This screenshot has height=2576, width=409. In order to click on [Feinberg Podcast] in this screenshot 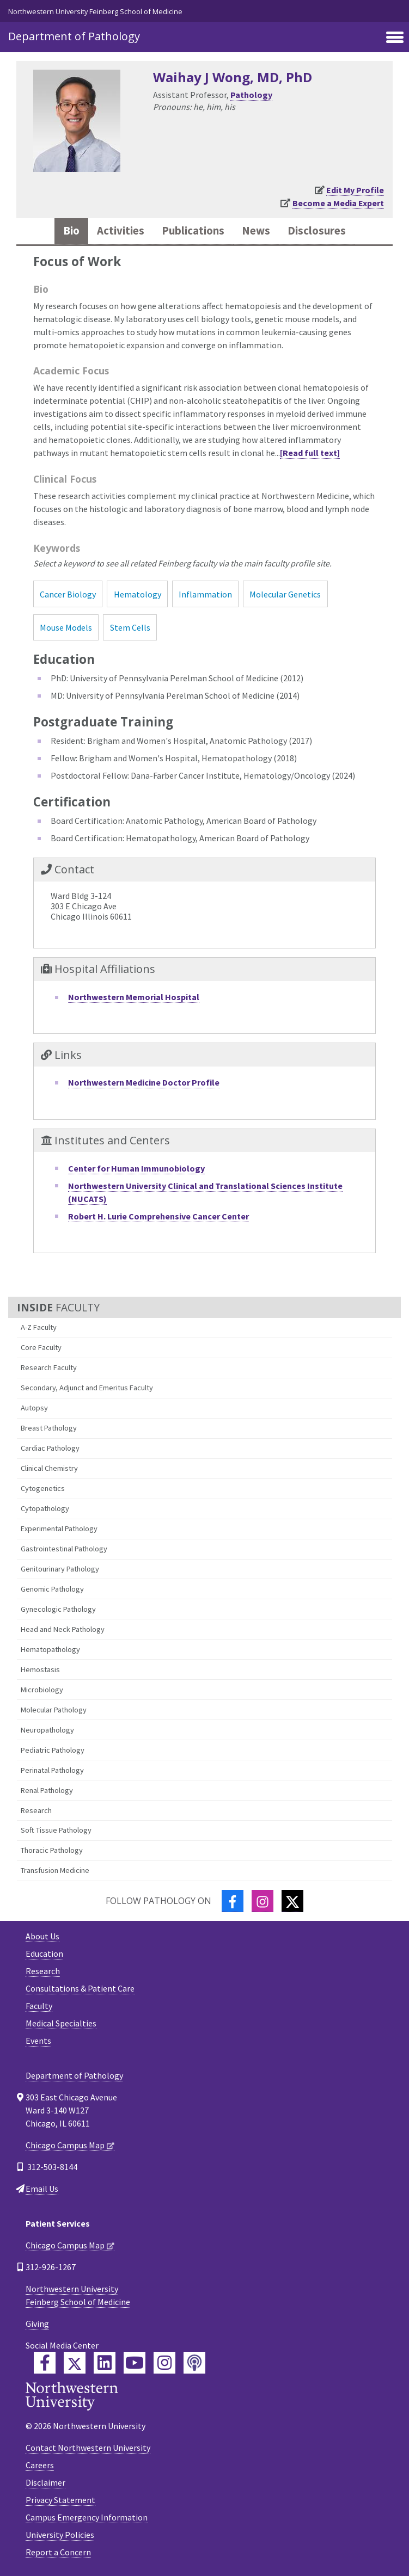, I will do `click(194, 2363)`.